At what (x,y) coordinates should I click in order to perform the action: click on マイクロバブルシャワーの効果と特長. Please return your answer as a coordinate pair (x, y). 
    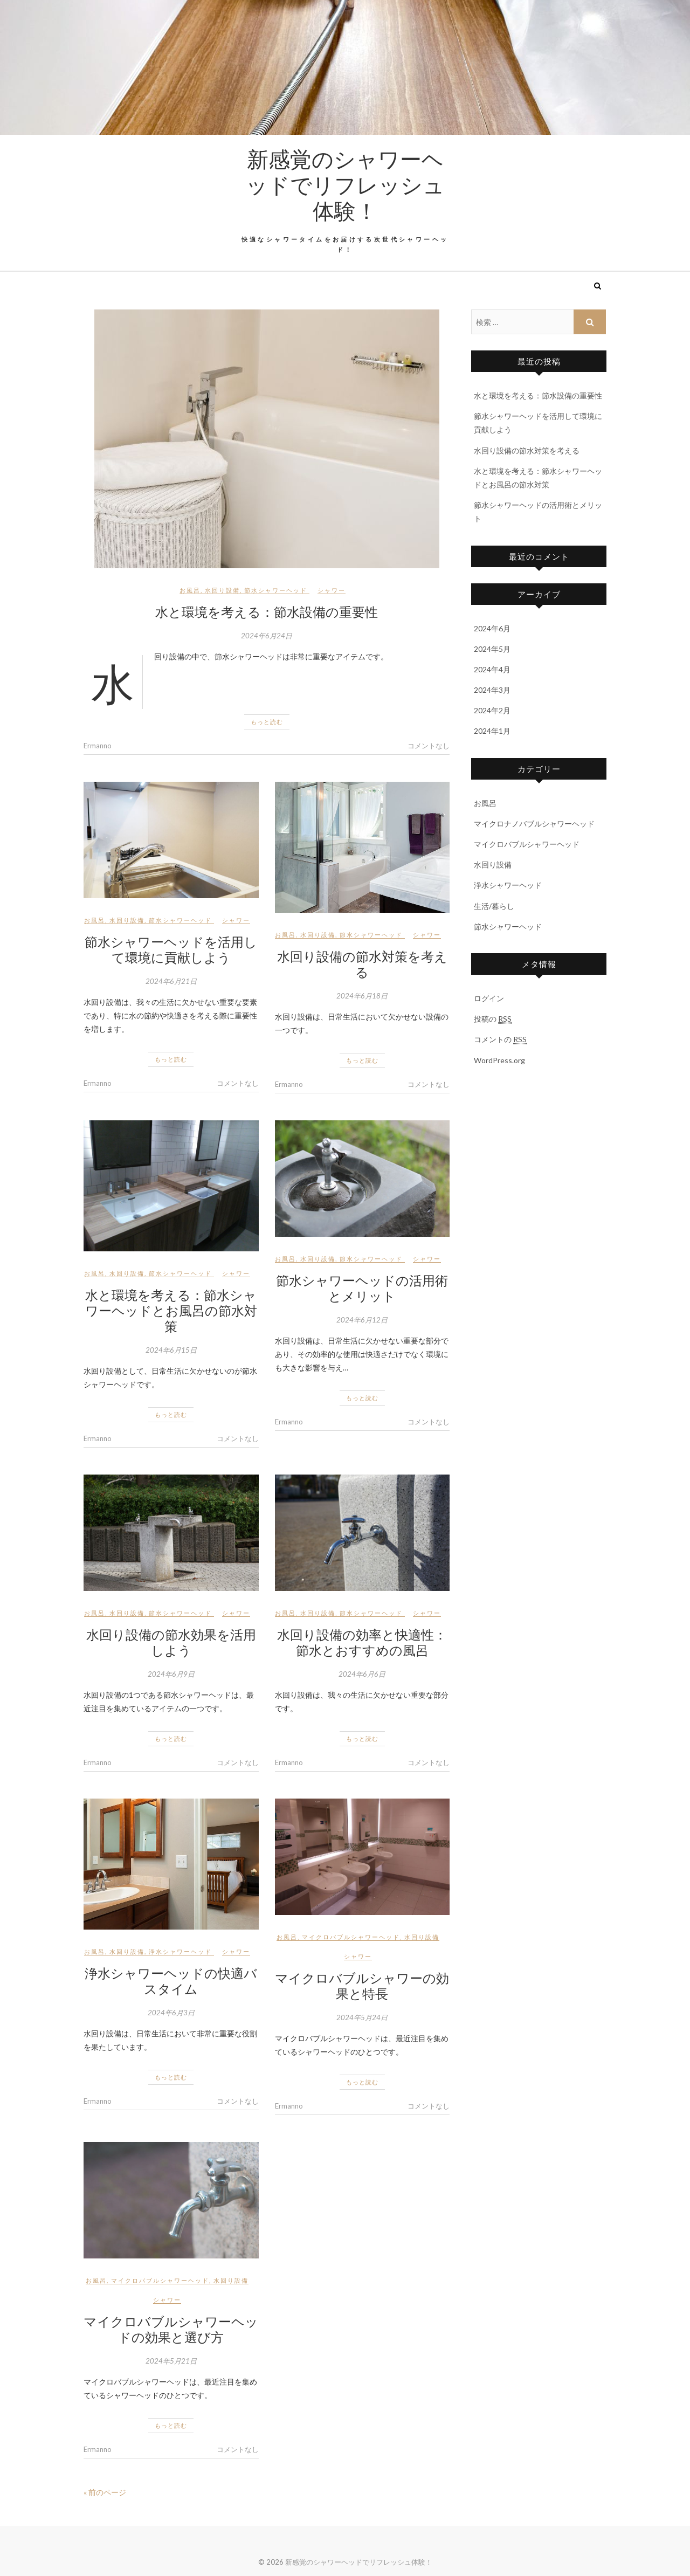
    Looking at the image, I should click on (362, 1985).